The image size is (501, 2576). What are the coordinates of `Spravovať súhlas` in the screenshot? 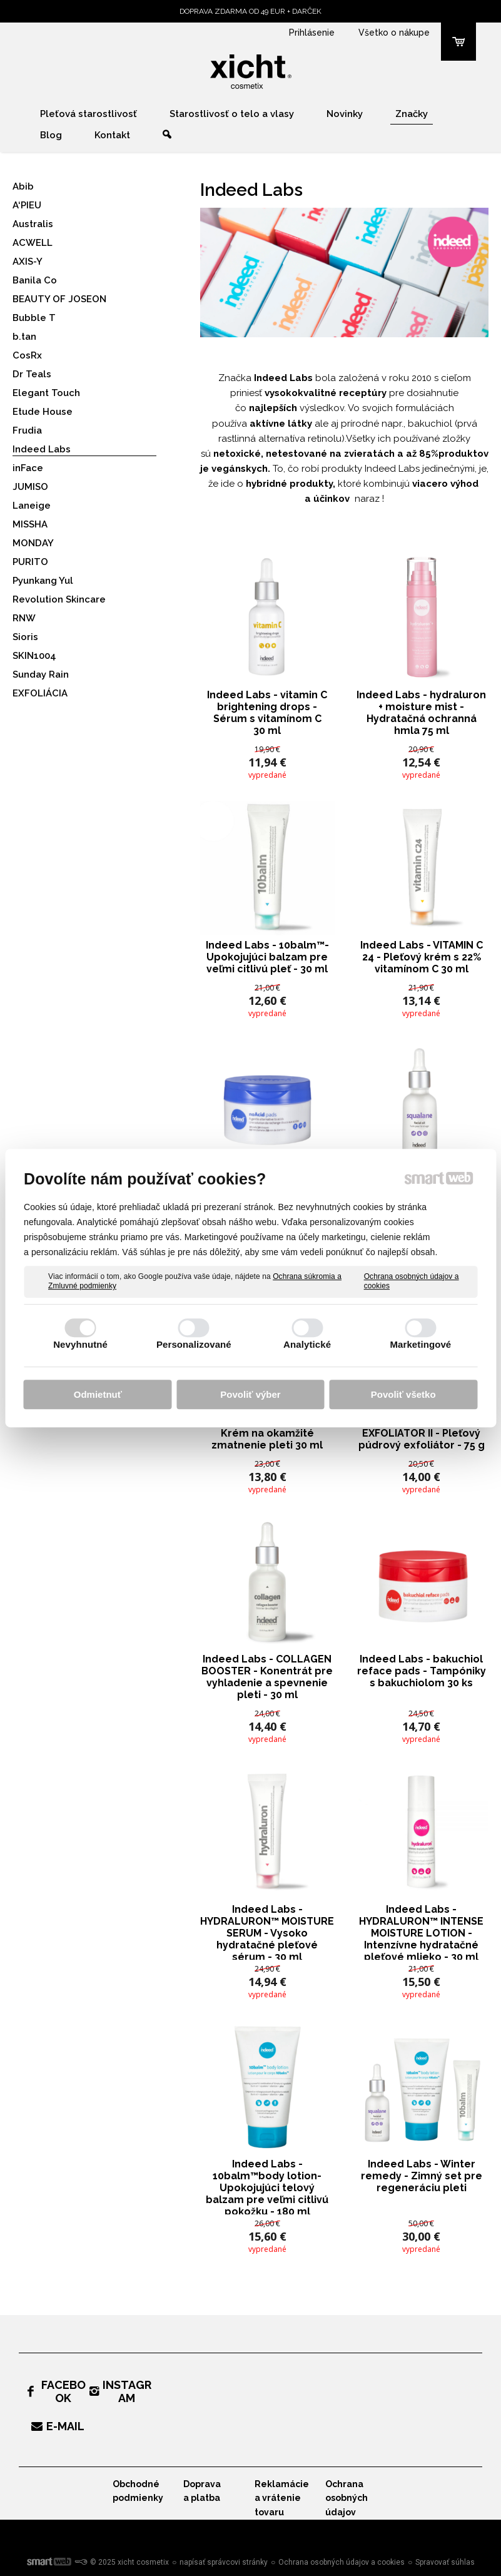 It's located at (445, 2562).